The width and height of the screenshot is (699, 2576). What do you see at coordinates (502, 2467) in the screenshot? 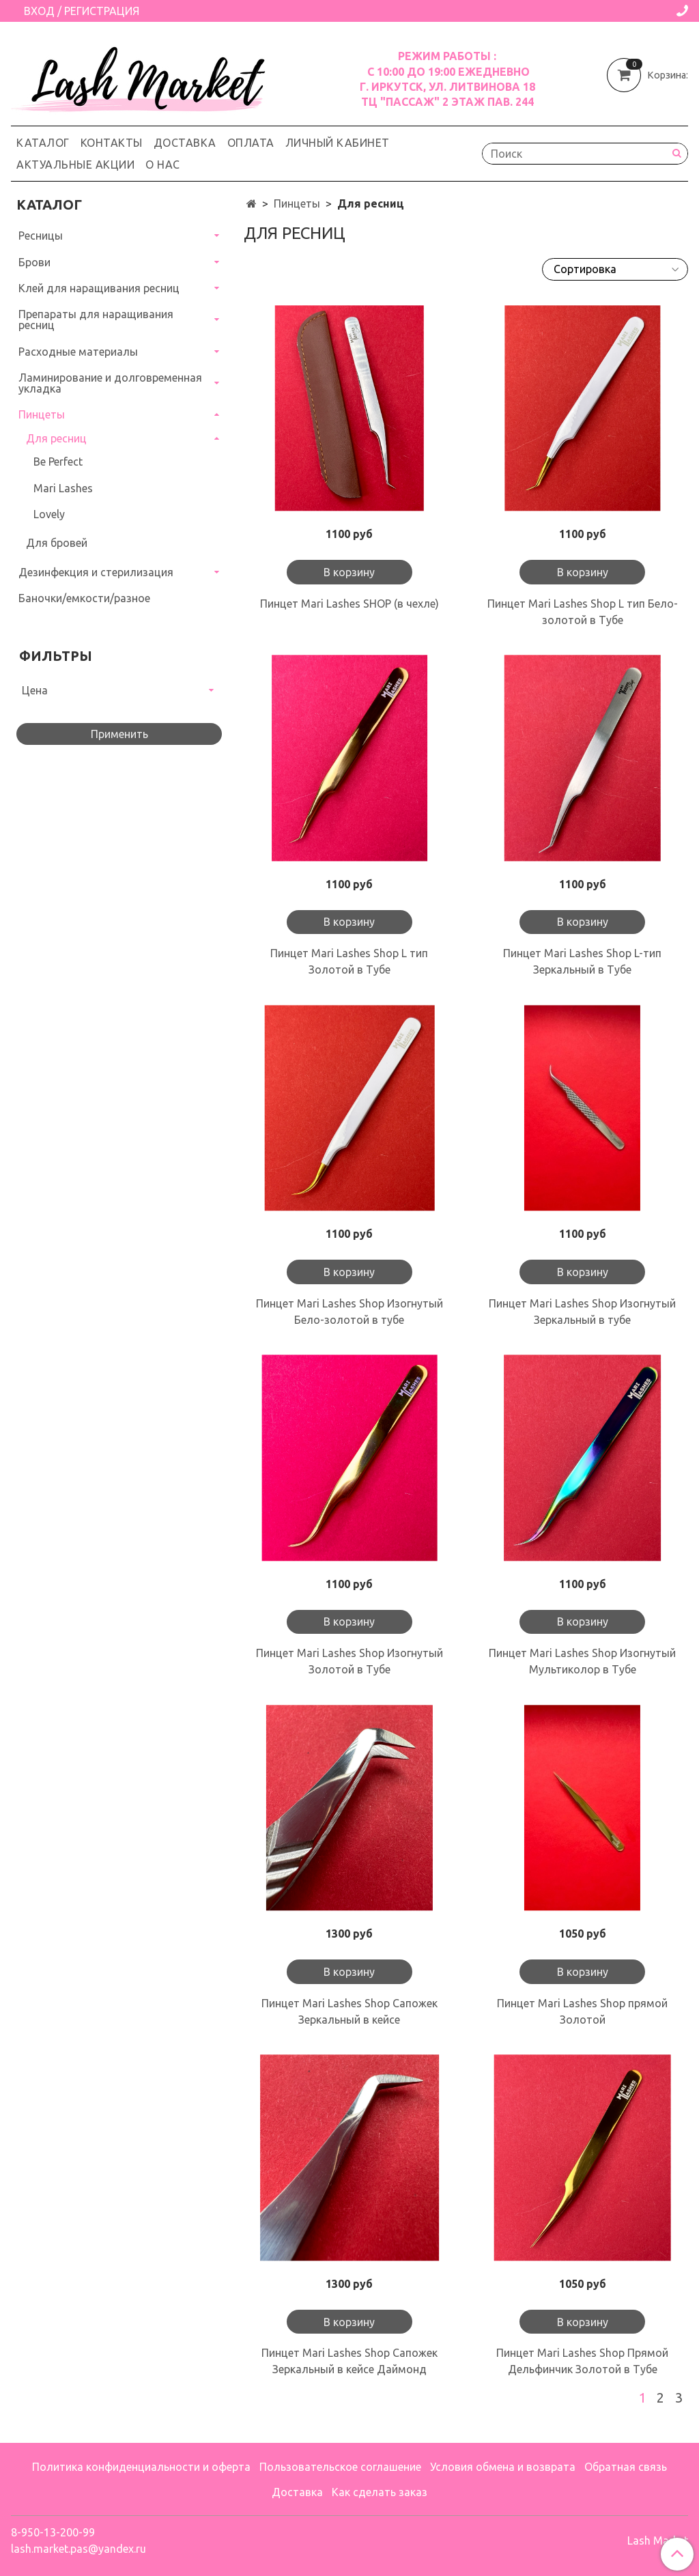
I see `Условия обмена и возврата` at bounding box center [502, 2467].